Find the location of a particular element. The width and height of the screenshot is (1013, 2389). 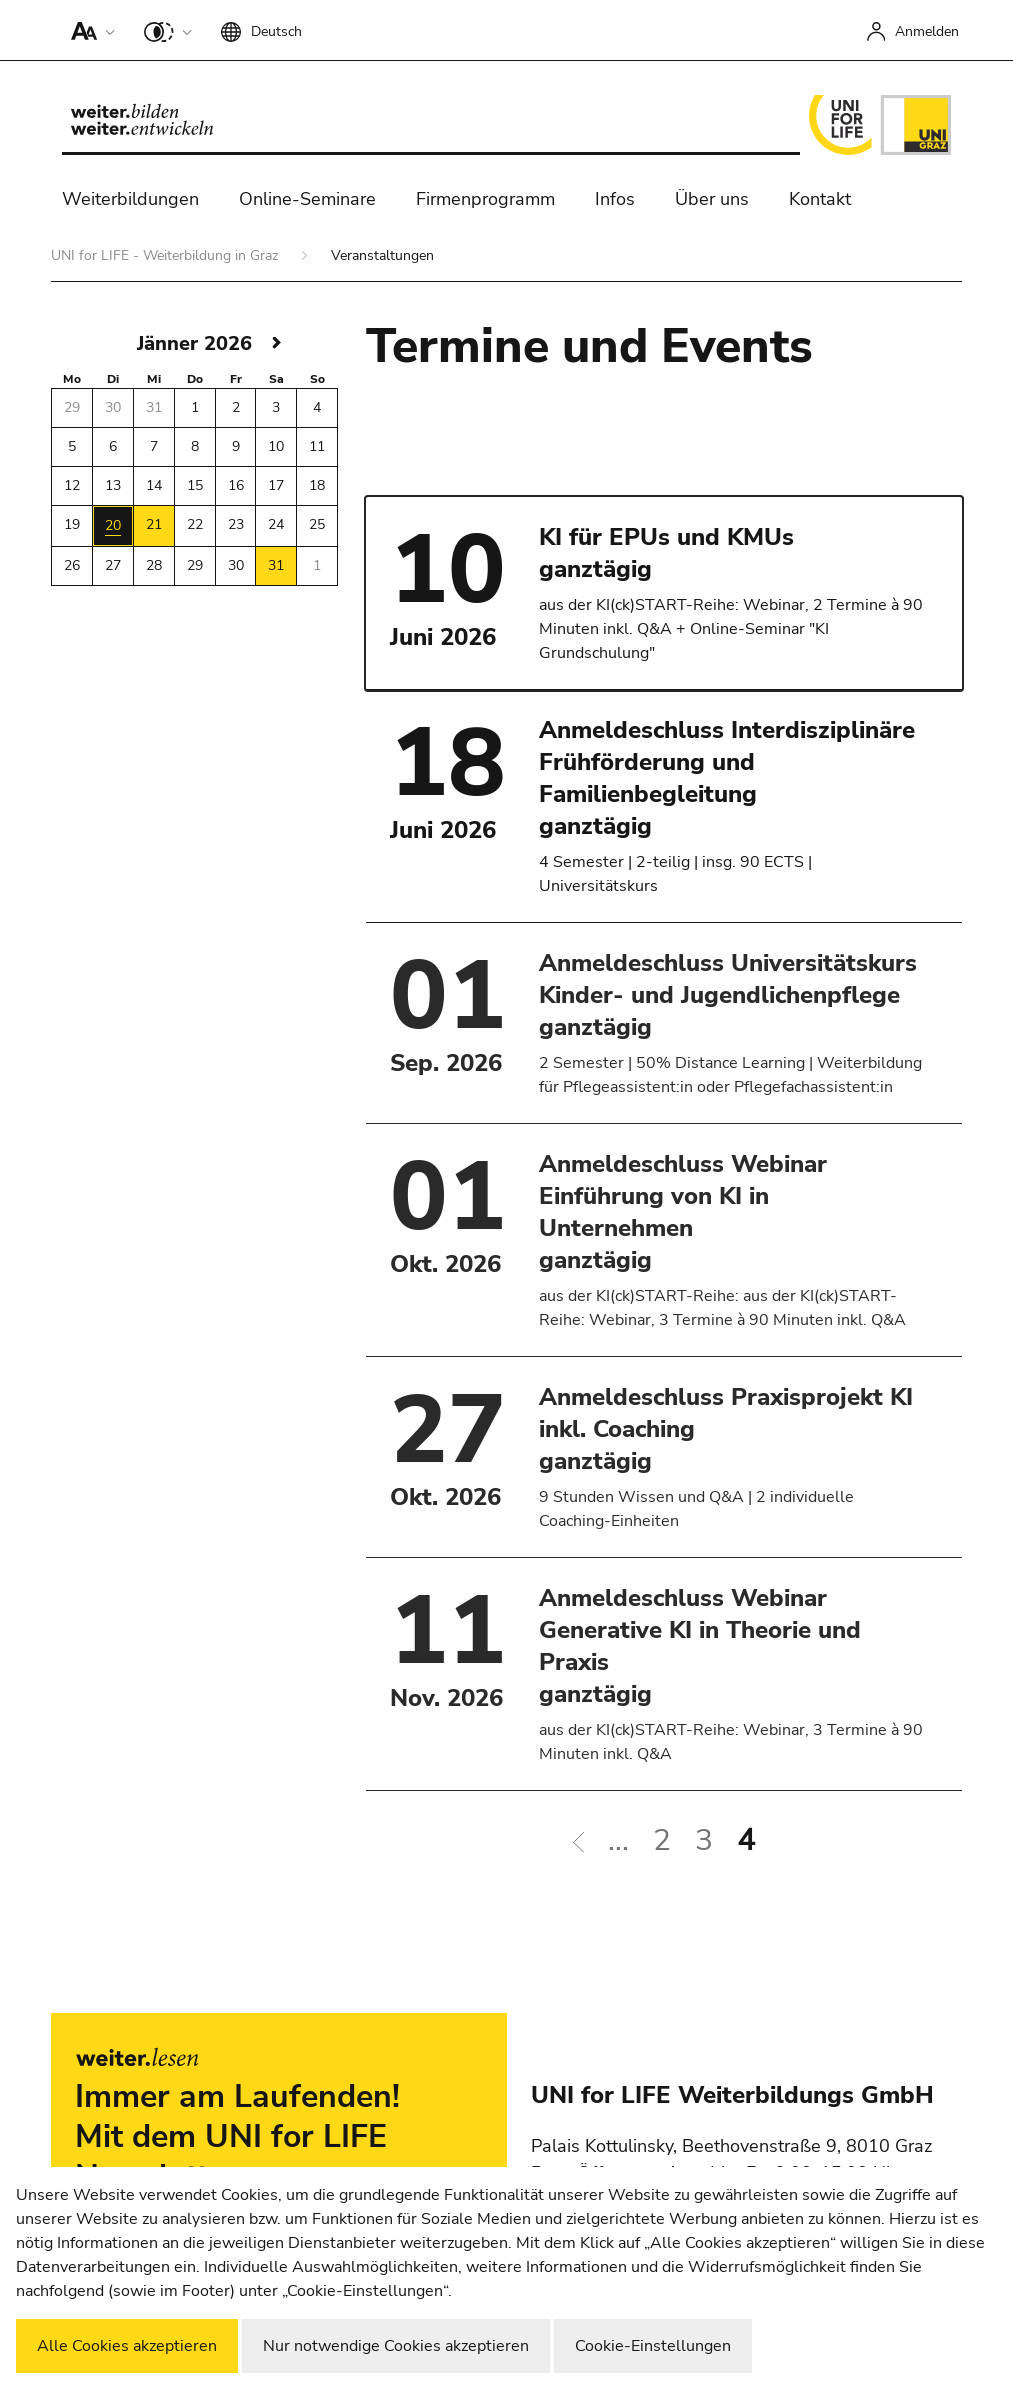

Firmenprogramm is located at coordinates (485, 199).